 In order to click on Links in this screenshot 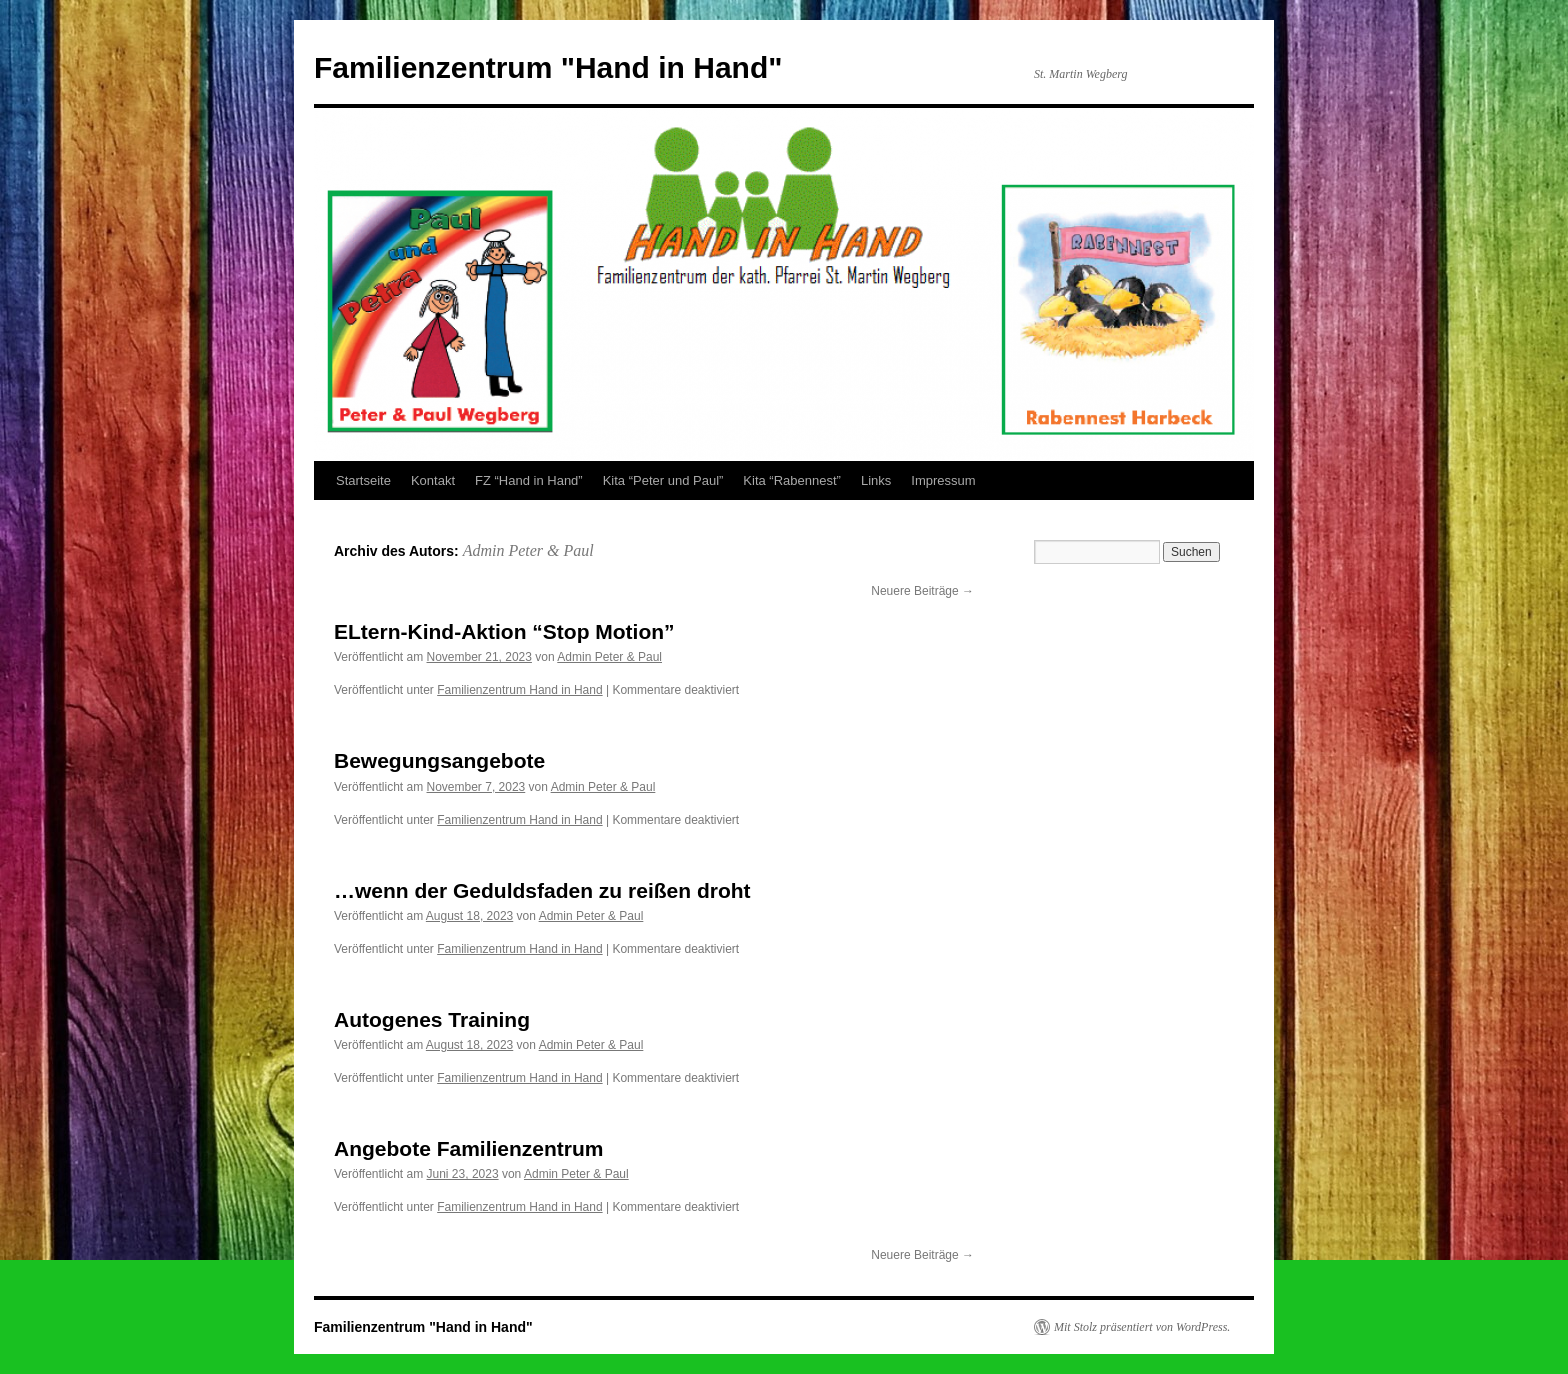, I will do `click(876, 480)`.